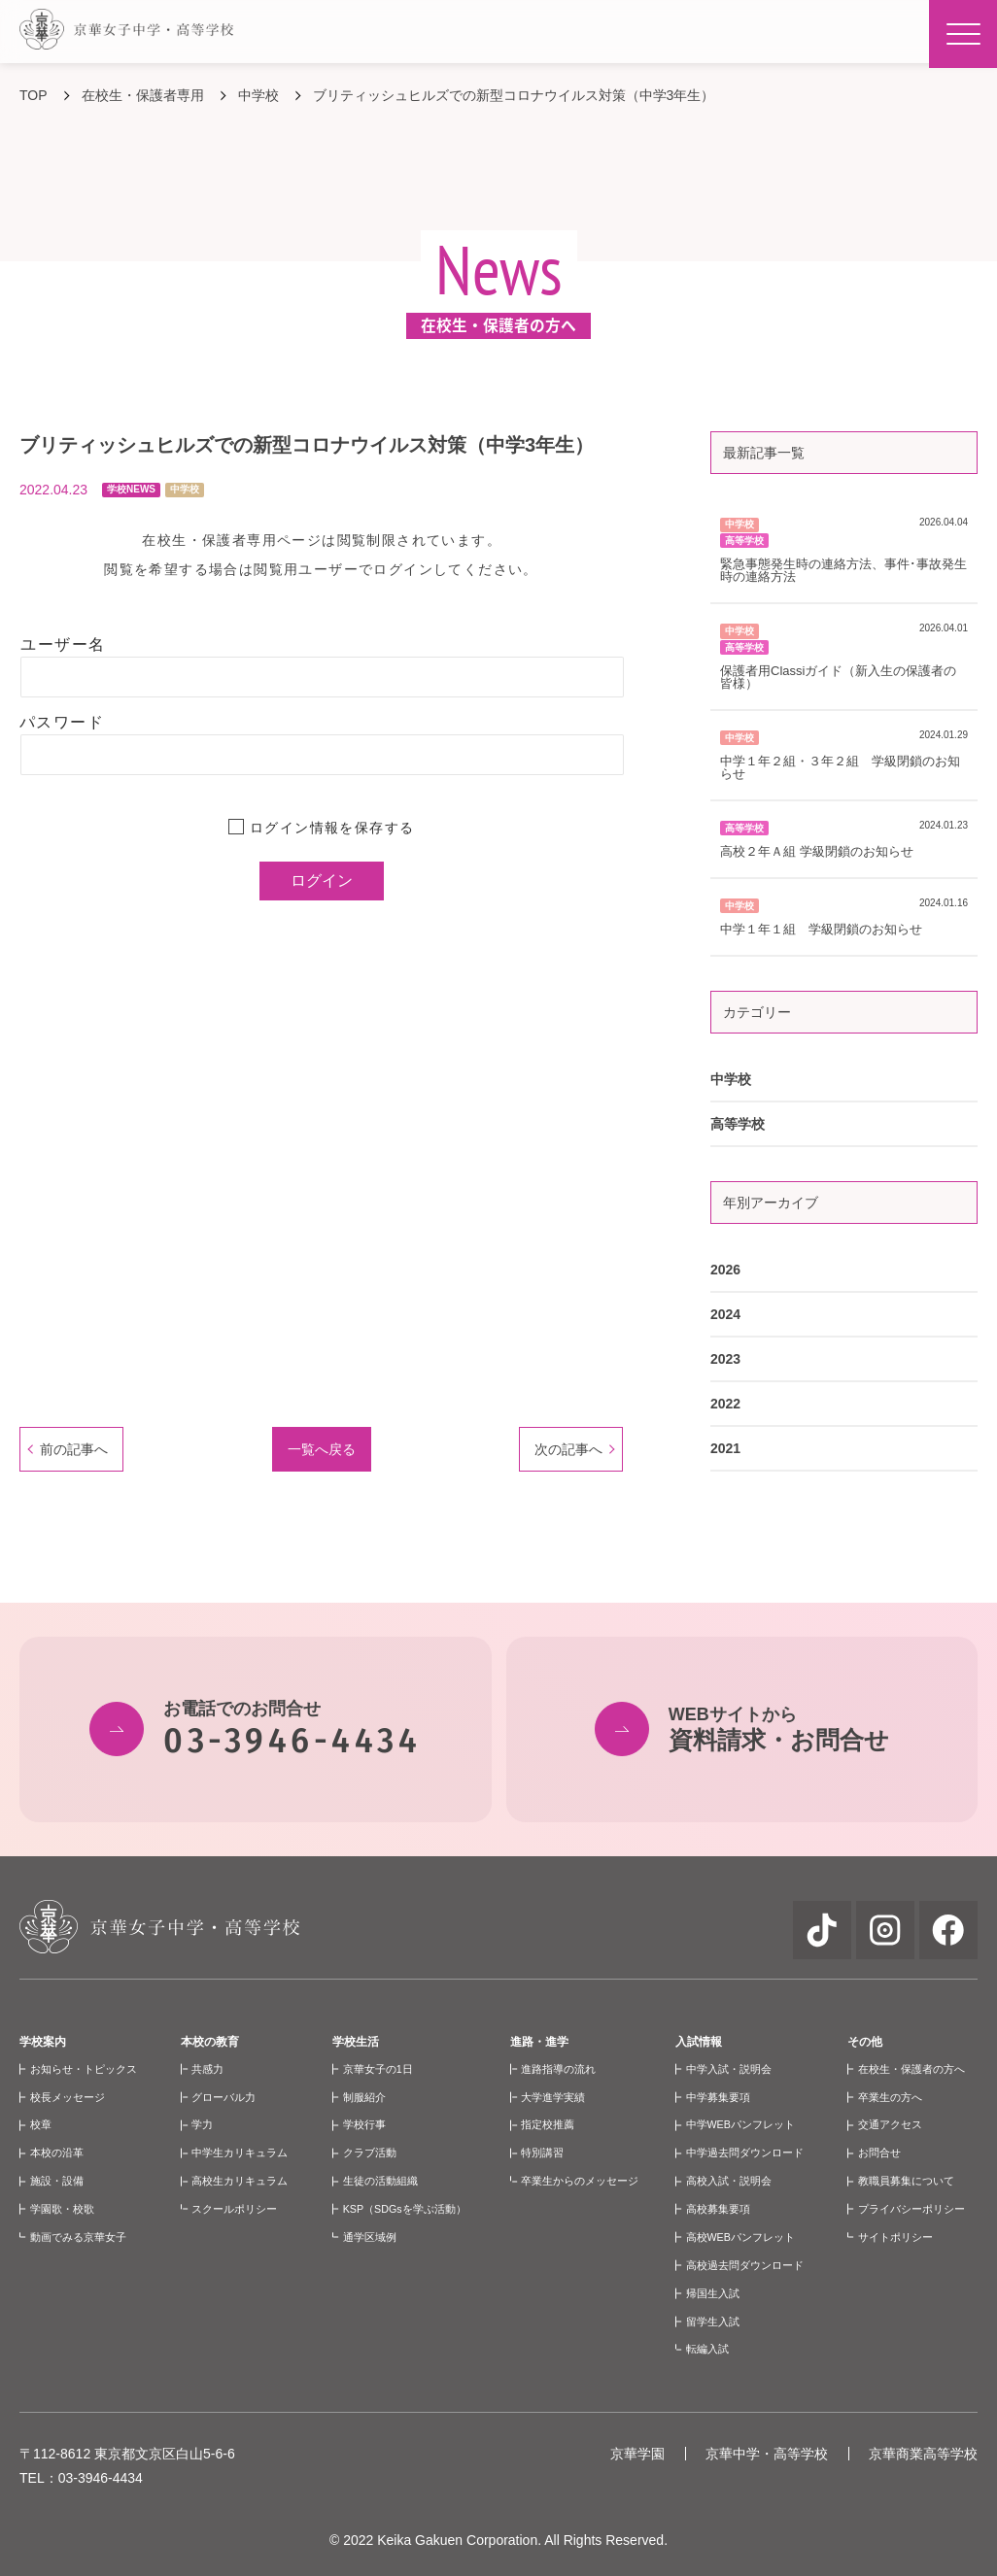  Describe the element at coordinates (553, 2097) in the screenshot. I see `大学進学実績` at that location.